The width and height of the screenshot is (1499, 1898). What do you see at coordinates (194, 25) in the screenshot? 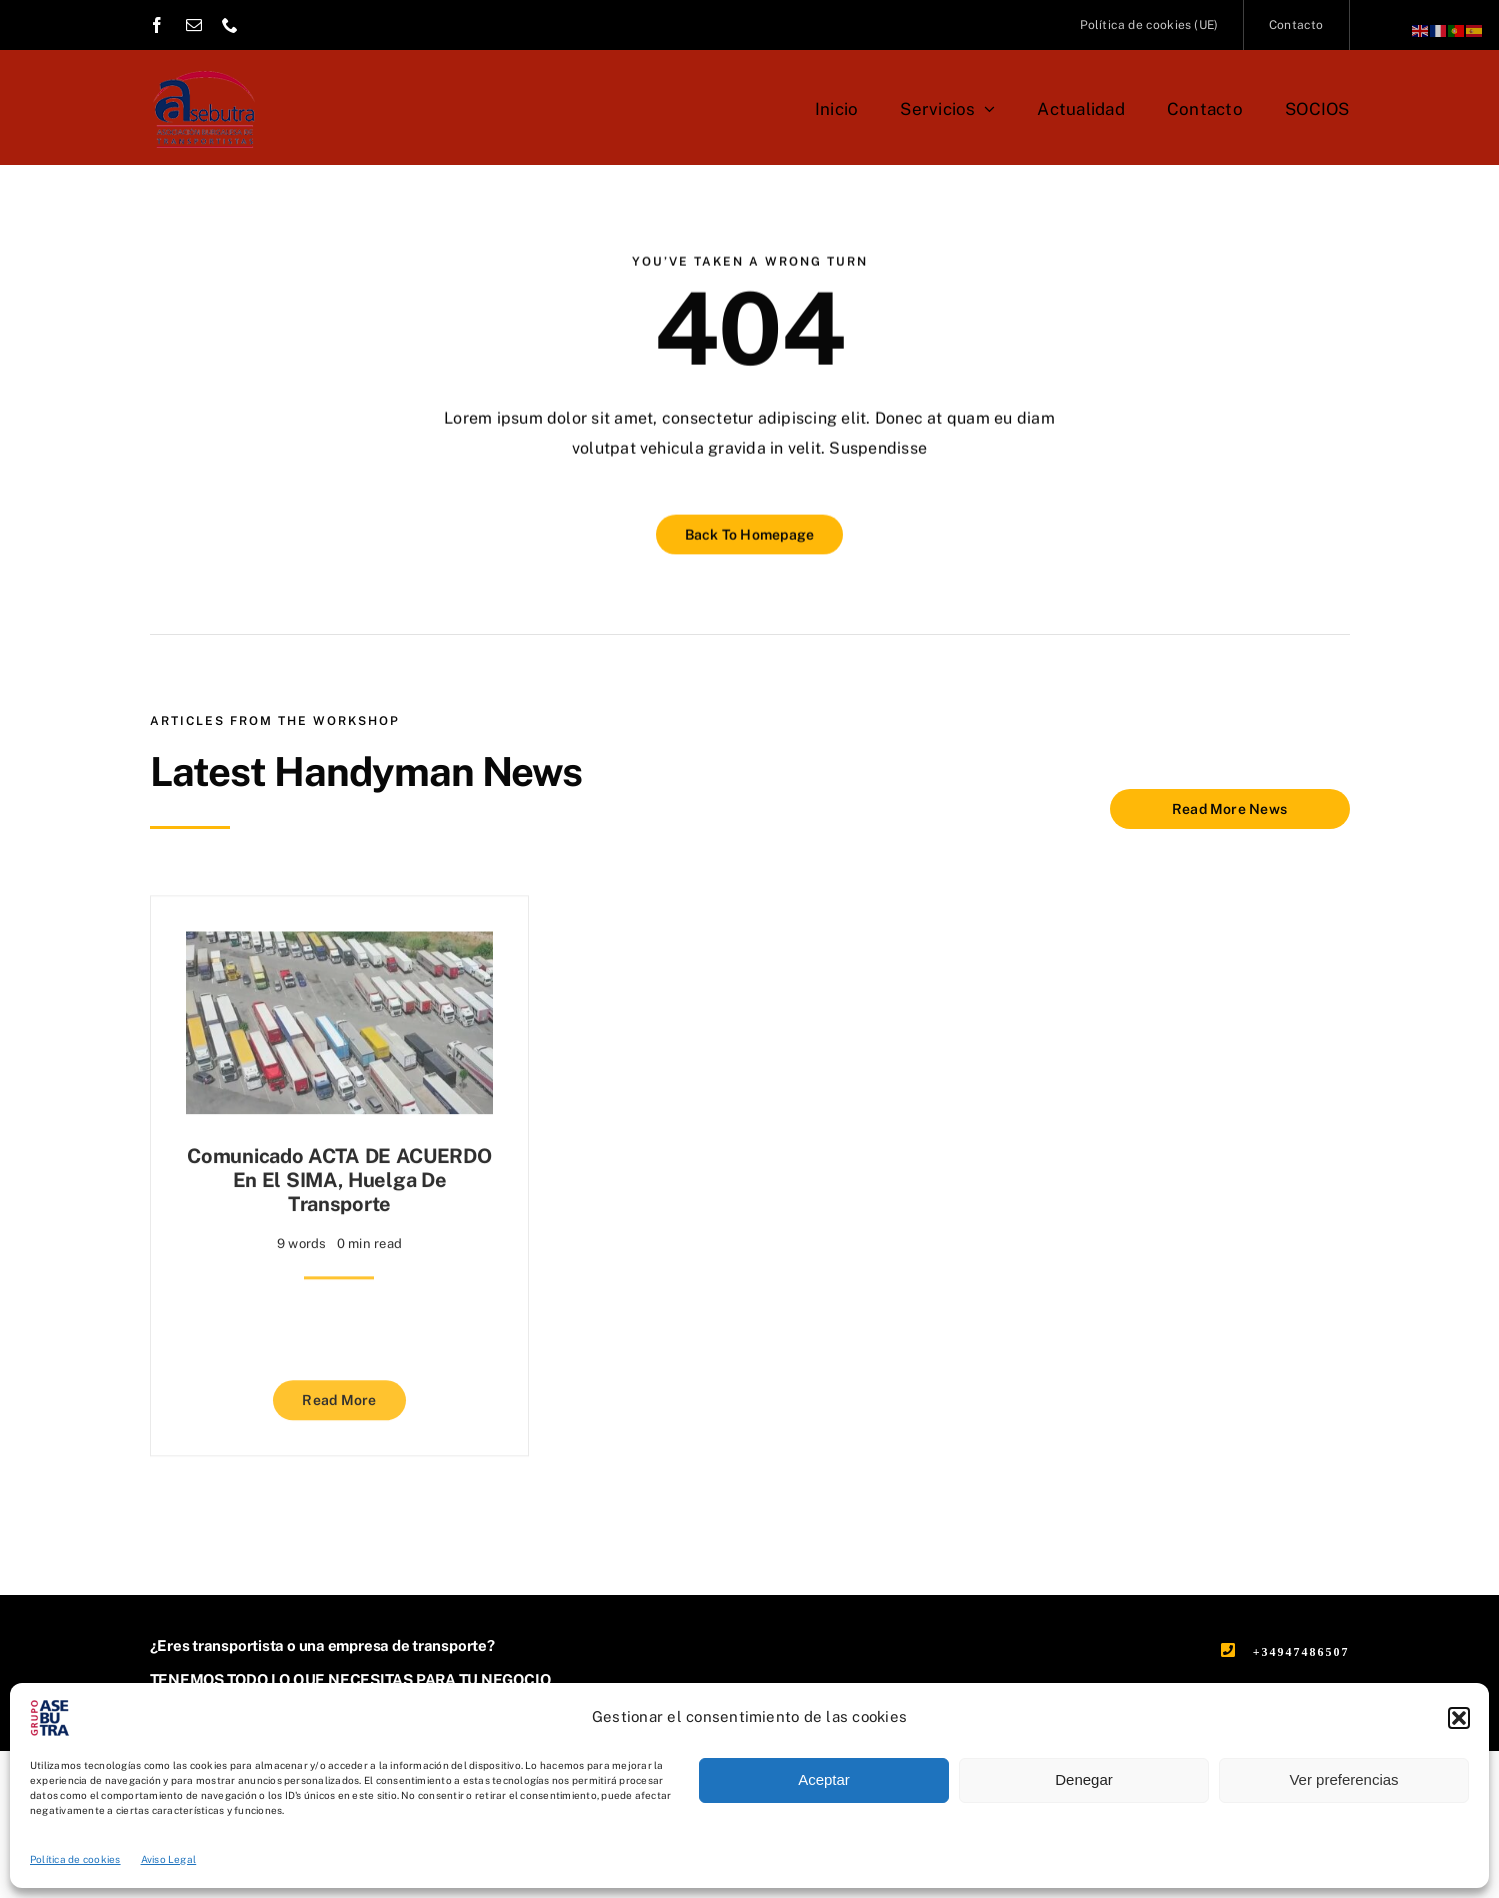
I see `[mail]` at bounding box center [194, 25].